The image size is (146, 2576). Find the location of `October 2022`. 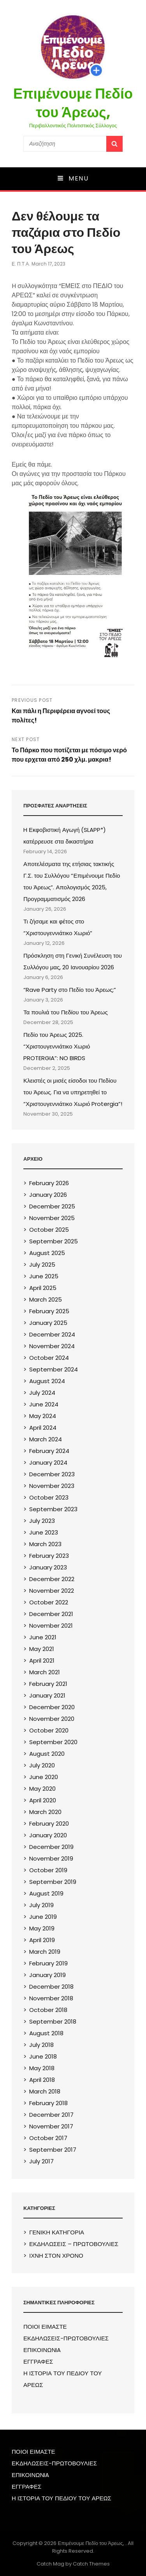

October 2022 is located at coordinates (48, 1602).